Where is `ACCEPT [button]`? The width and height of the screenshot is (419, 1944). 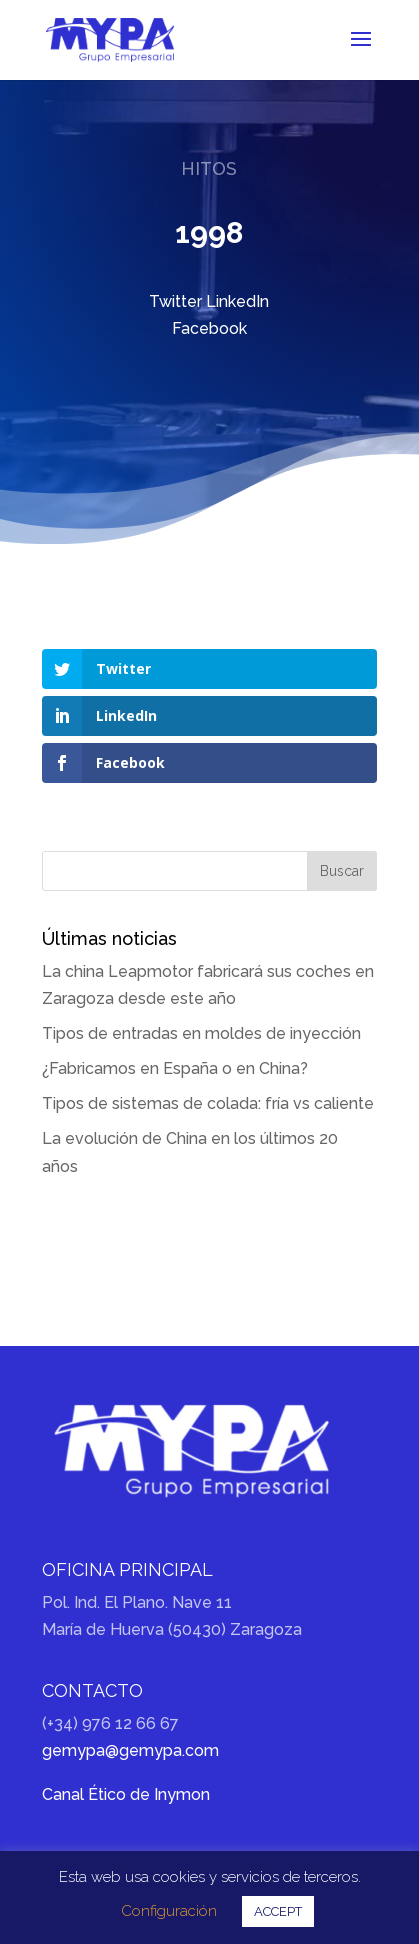
ACCEPT [button] is located at coordinates (278, 1911).